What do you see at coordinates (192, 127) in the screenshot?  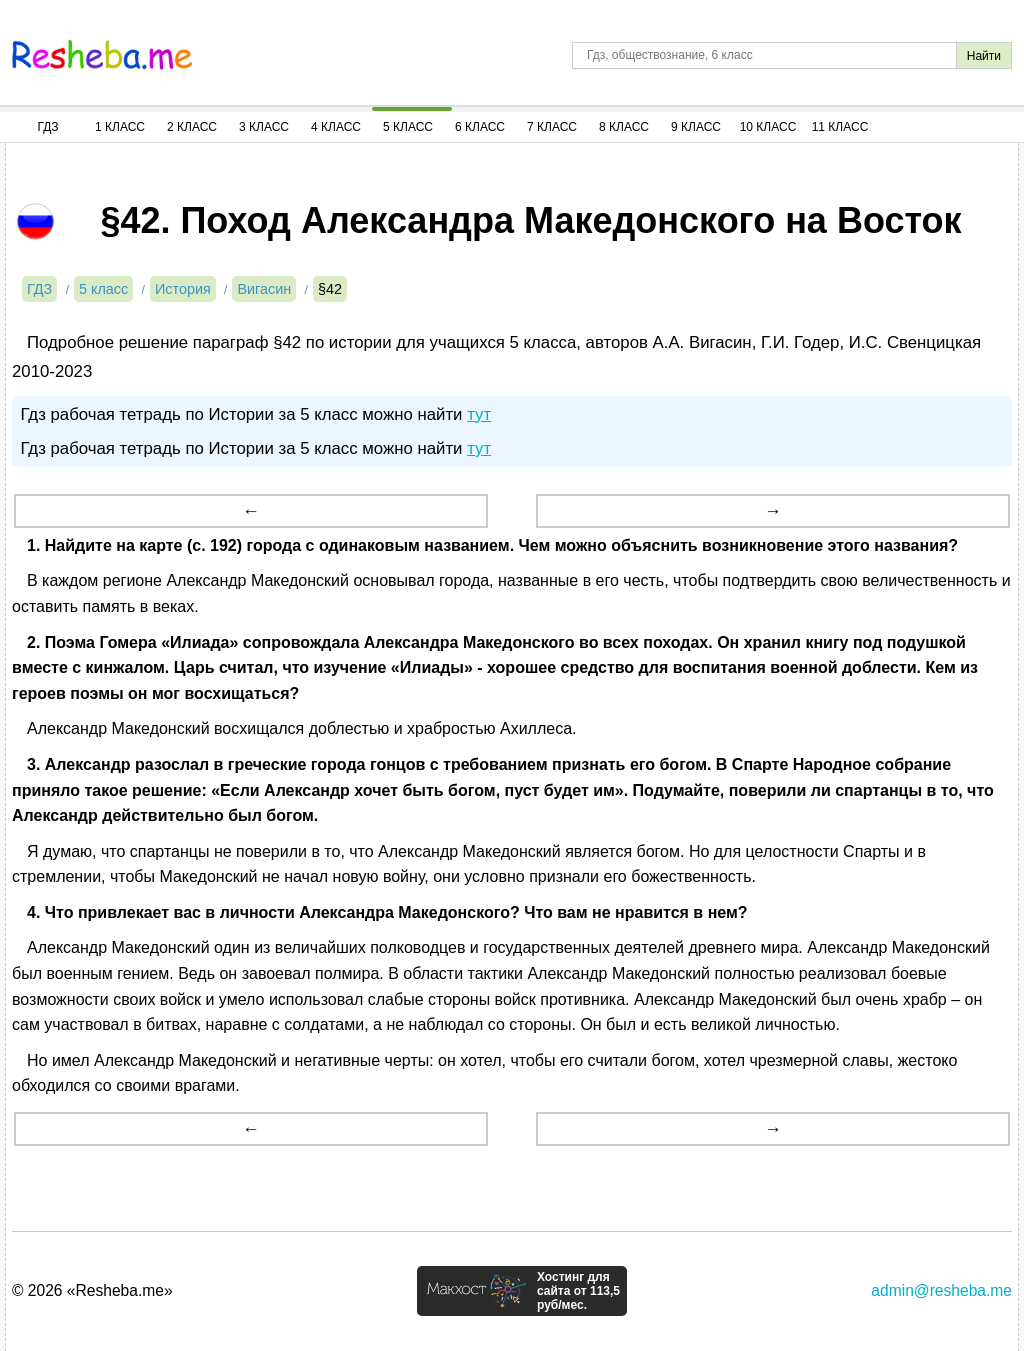 I see `2 Класс` at bounding box center [192, 127].